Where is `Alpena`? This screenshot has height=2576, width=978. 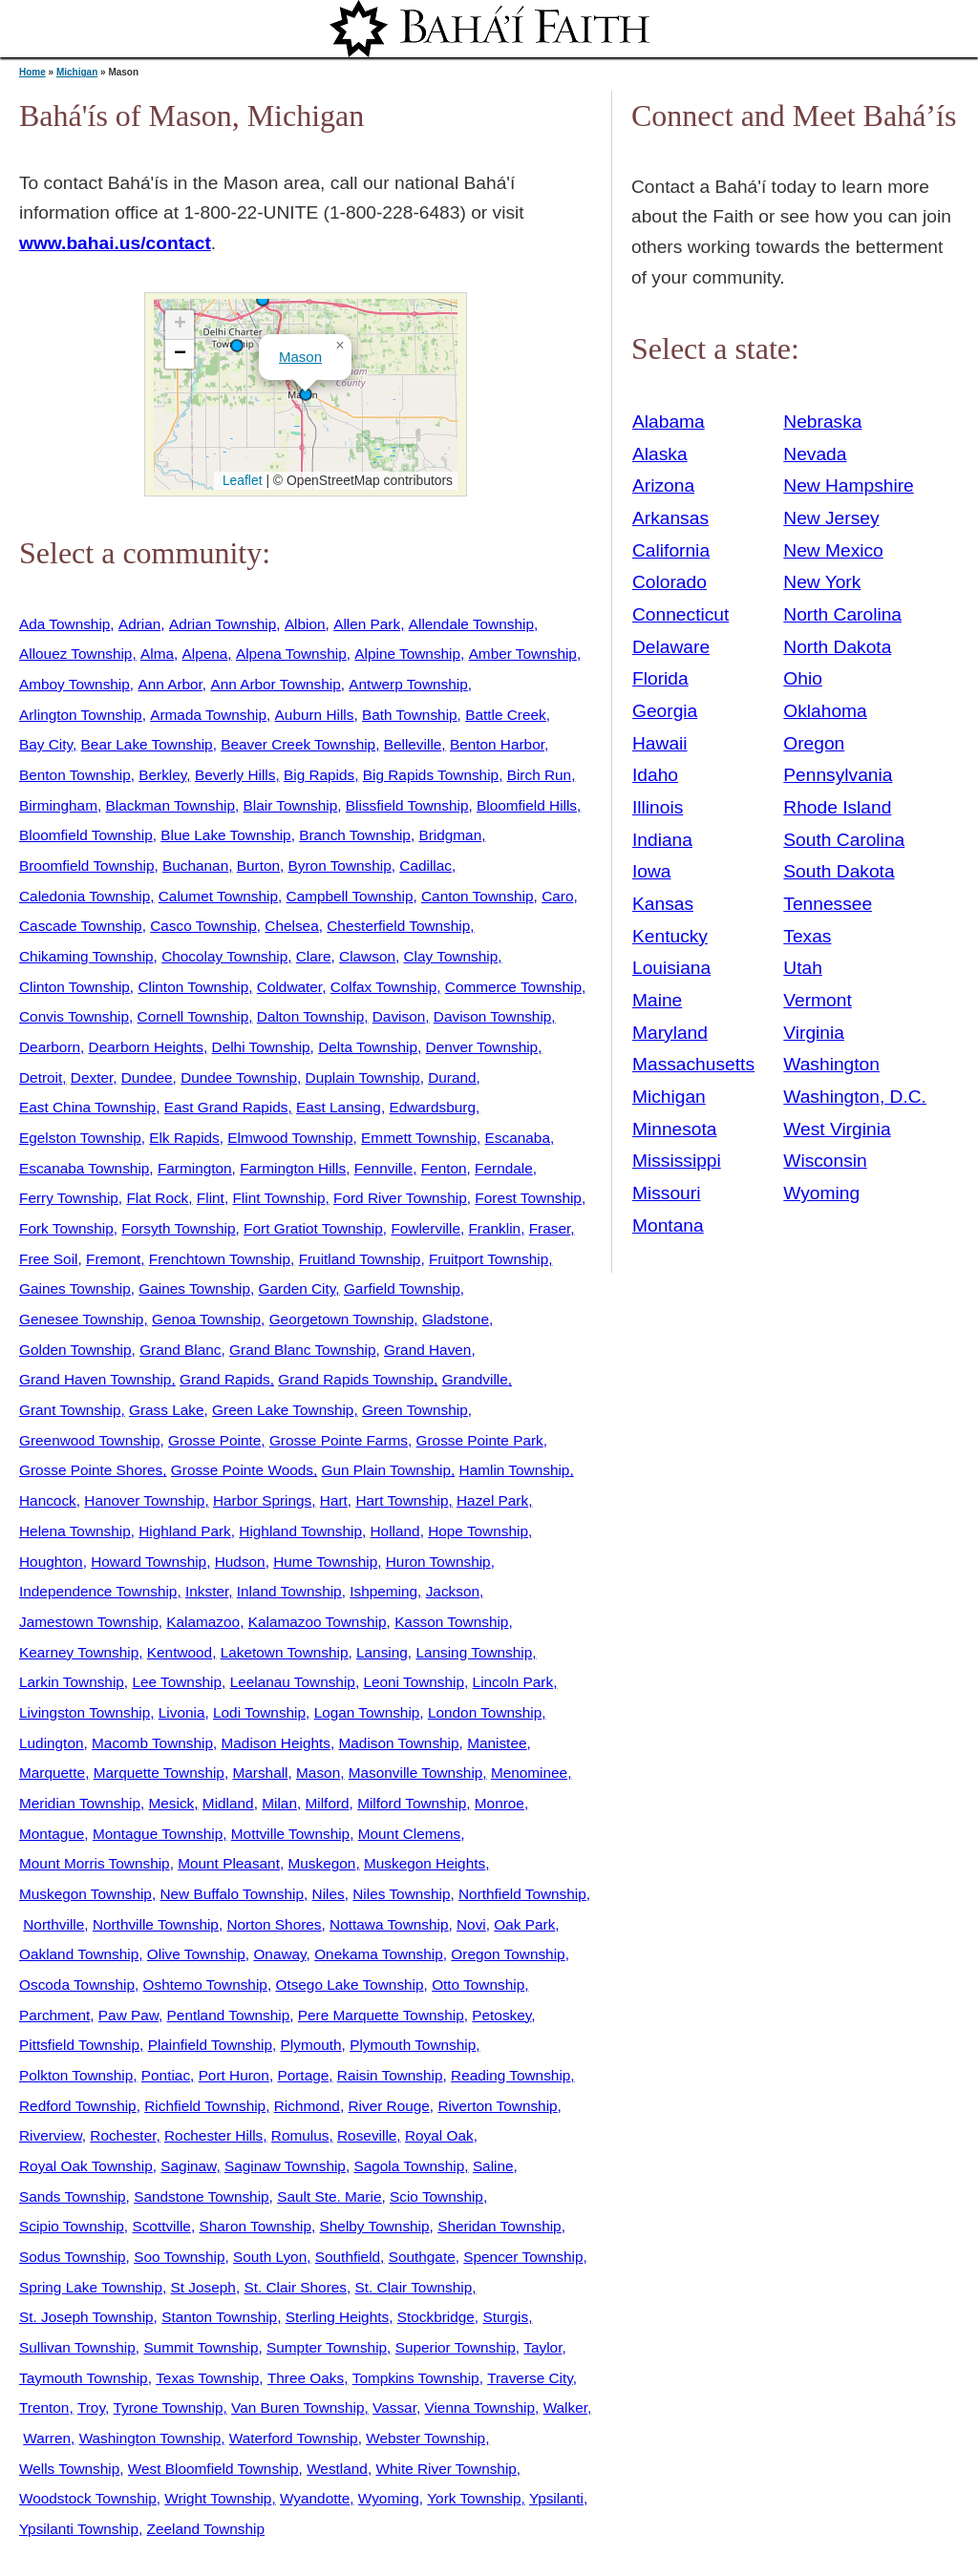 Alpena is located at coordinates (205, 653).